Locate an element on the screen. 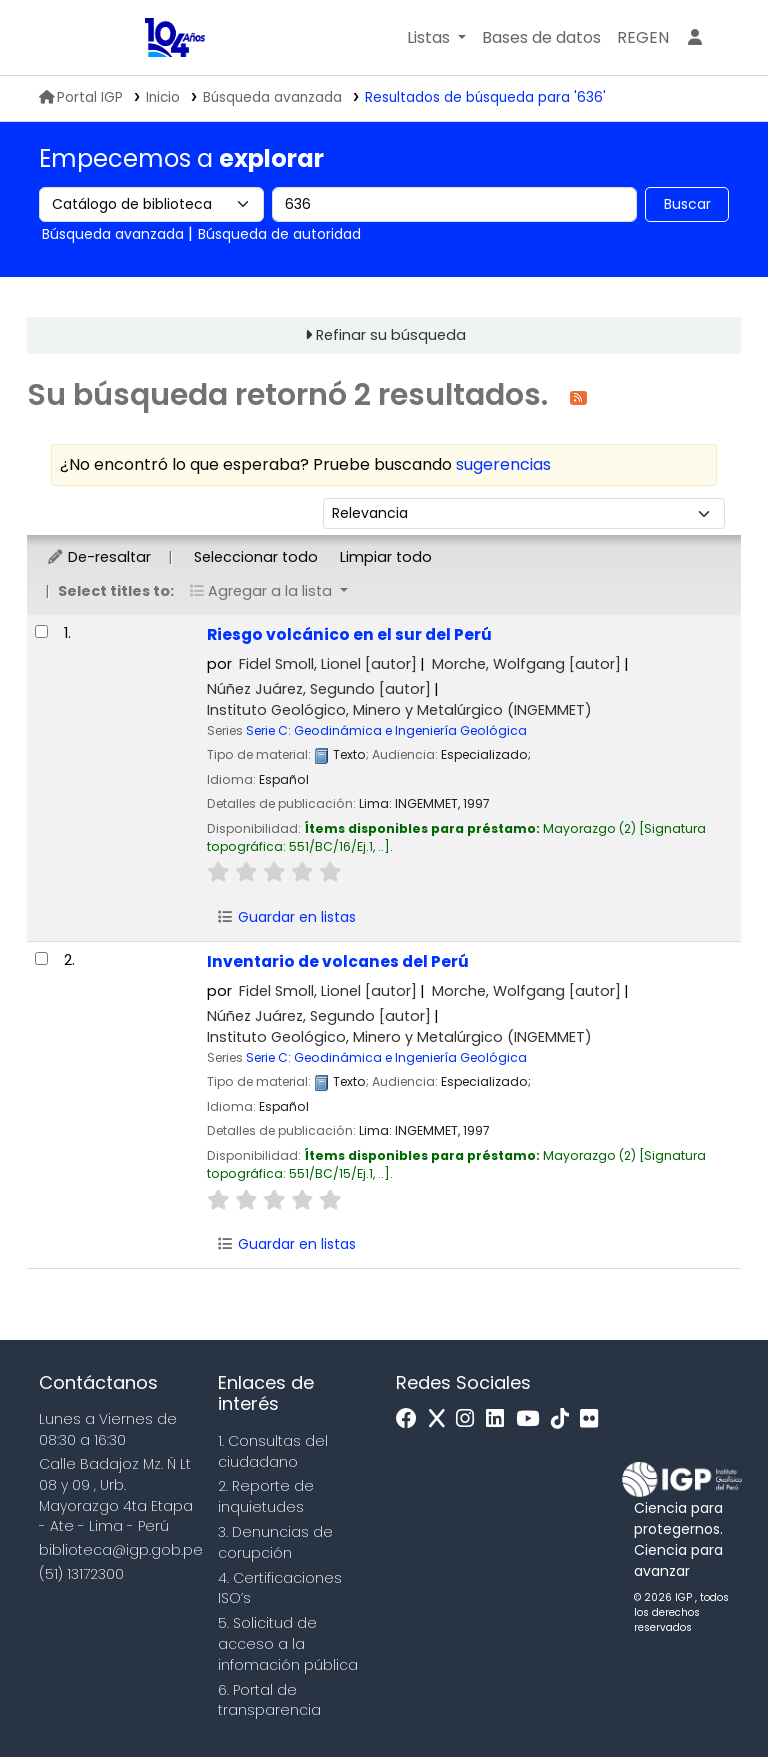  Portal IGP is located at coordinates (81, 97).